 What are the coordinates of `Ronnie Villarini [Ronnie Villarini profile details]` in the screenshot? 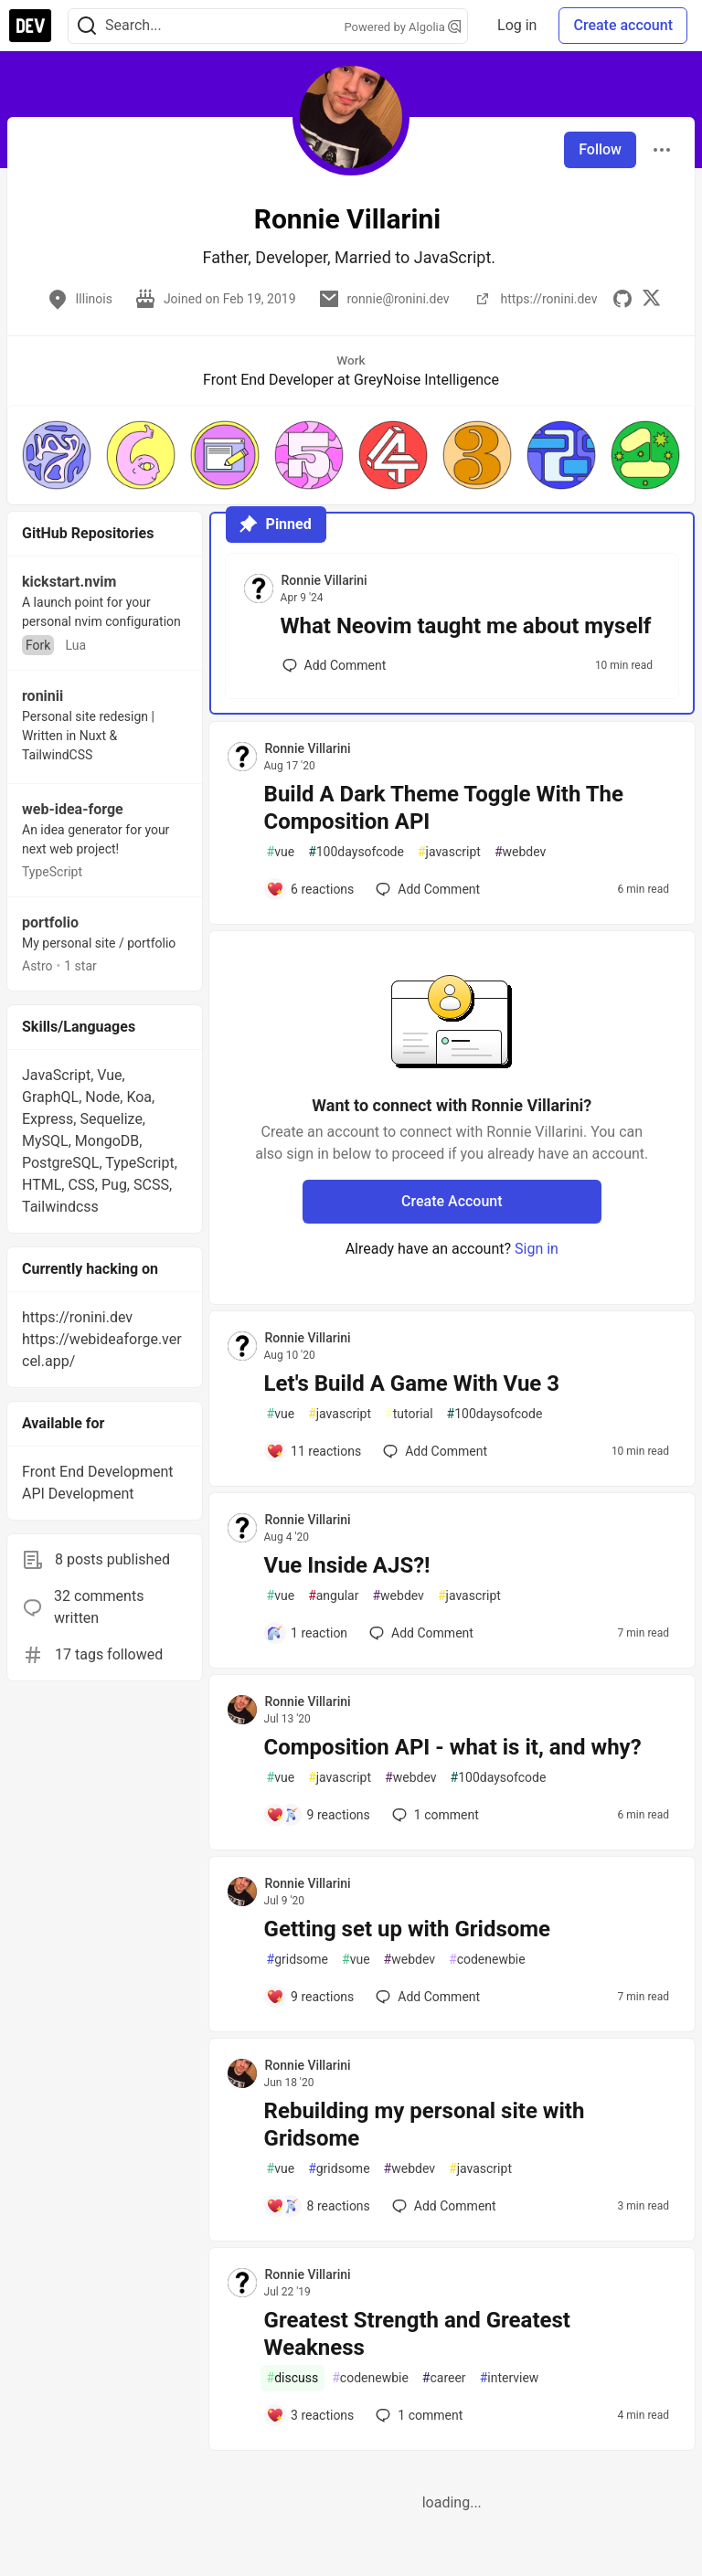 It's located at (324, 580).